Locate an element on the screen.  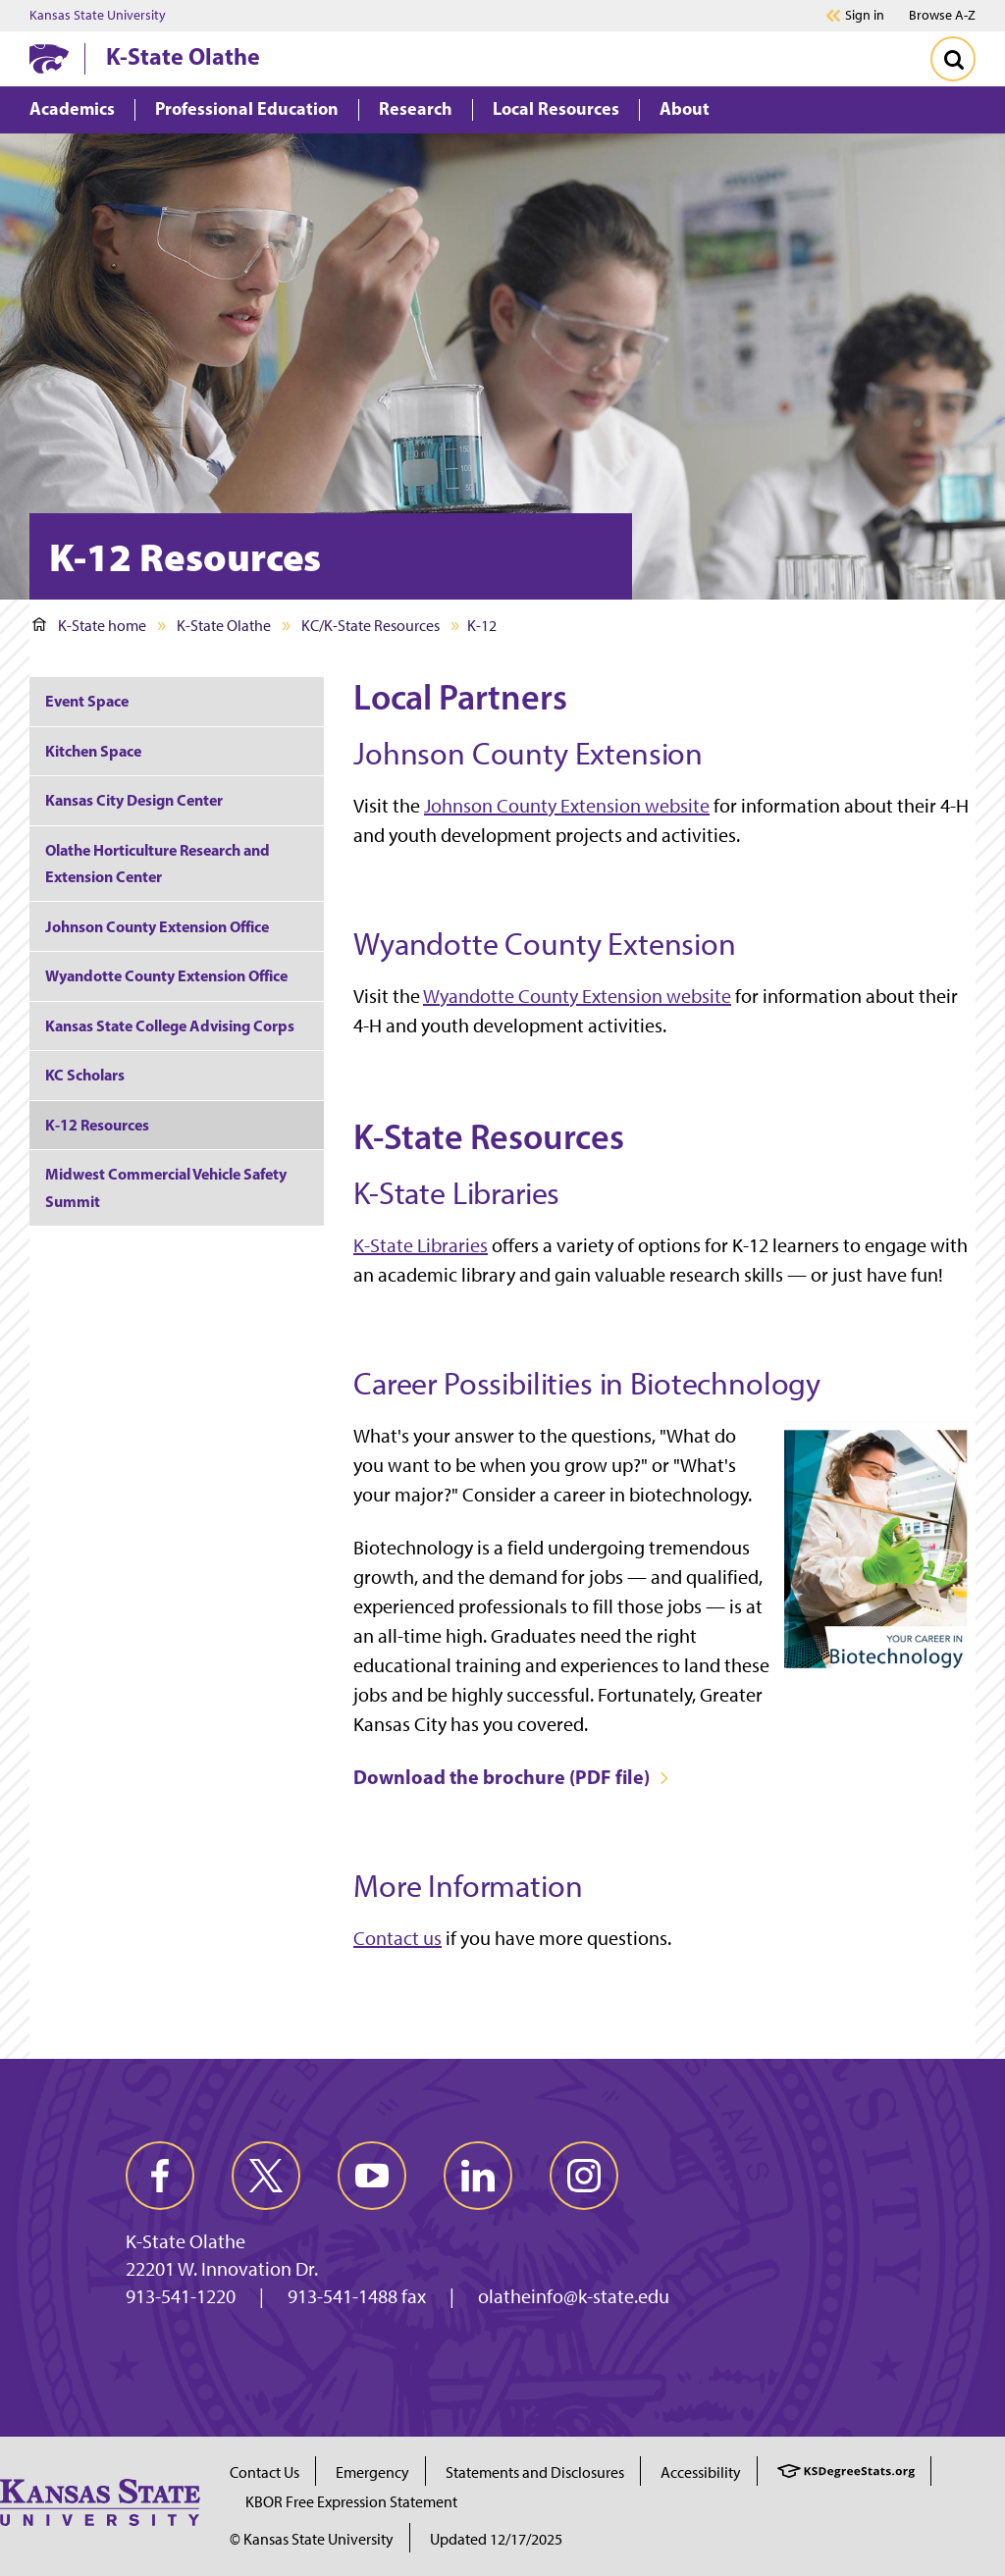
Accessibility is located at coordinates (701, 2472).